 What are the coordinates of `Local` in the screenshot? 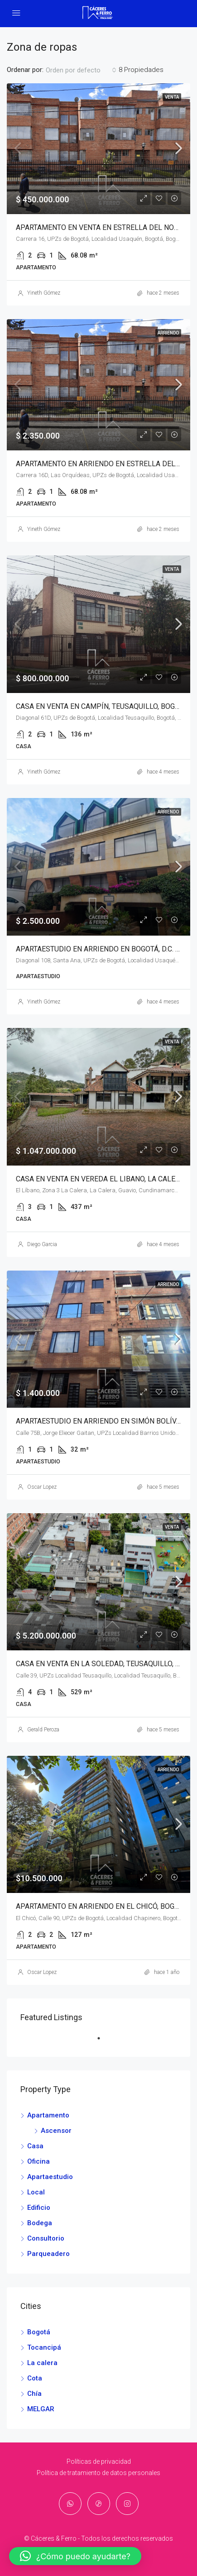 It's located at (36, 2192).